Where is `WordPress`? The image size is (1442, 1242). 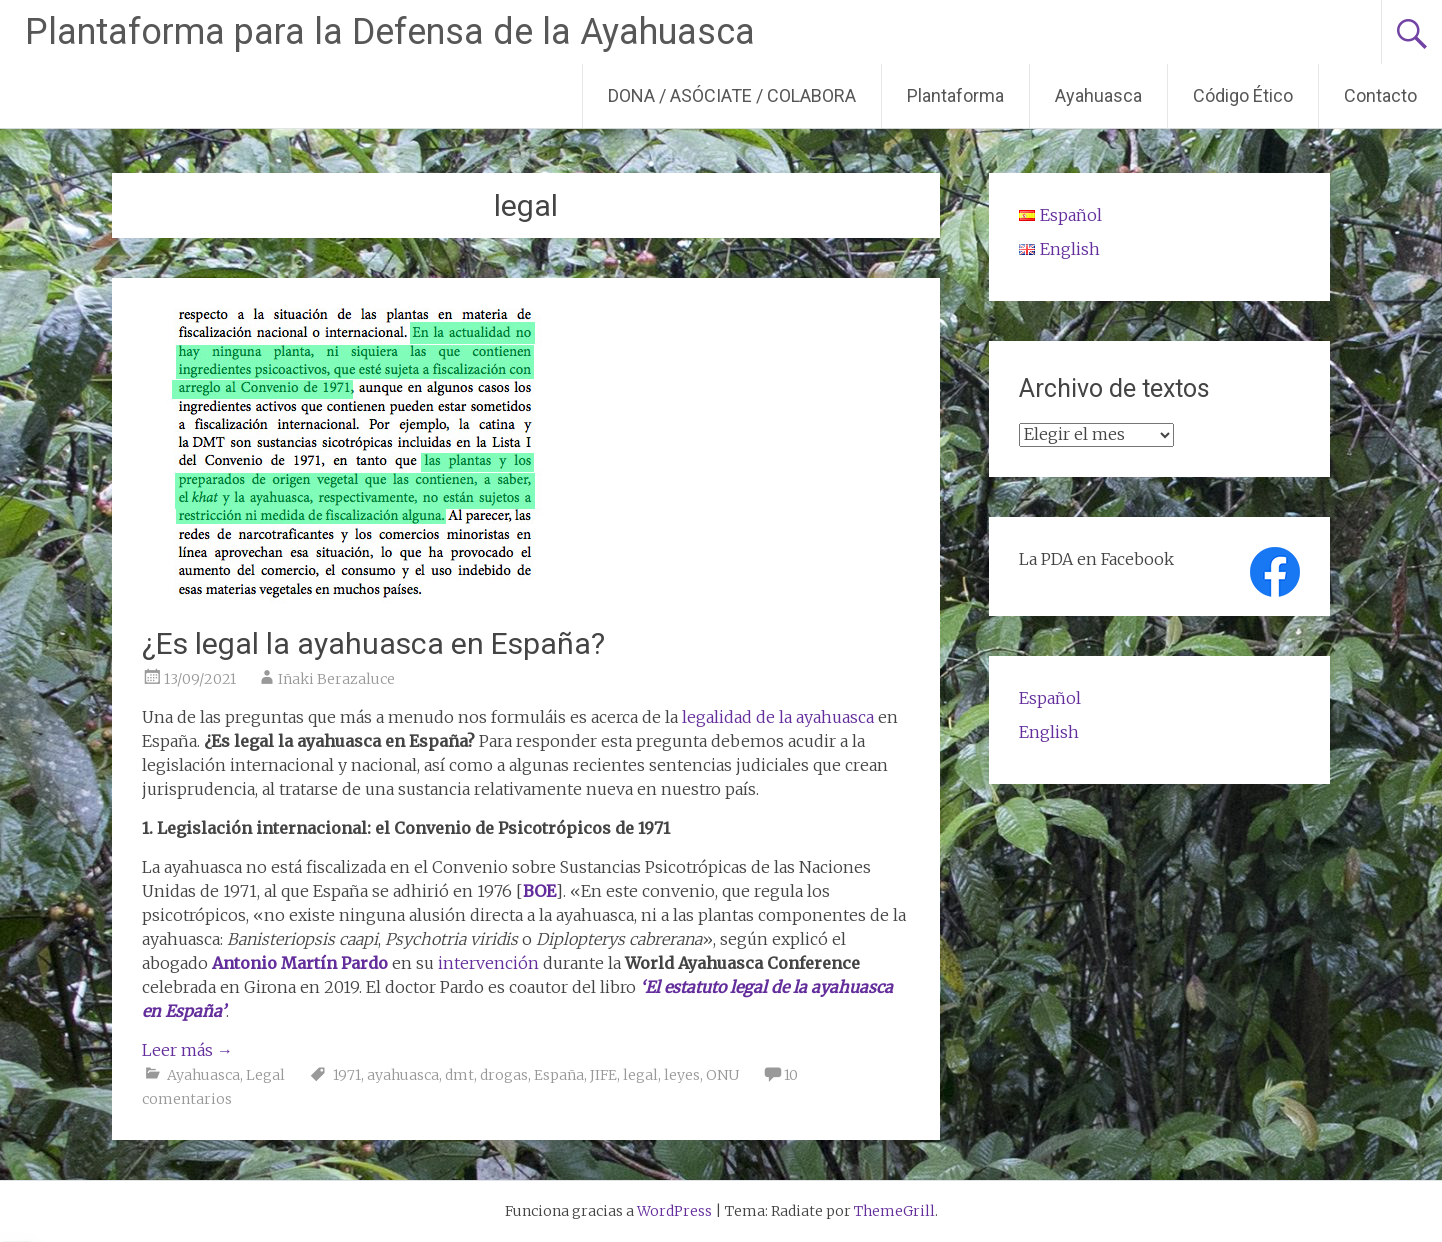
WordPress is located at coordinates (674, 1211).